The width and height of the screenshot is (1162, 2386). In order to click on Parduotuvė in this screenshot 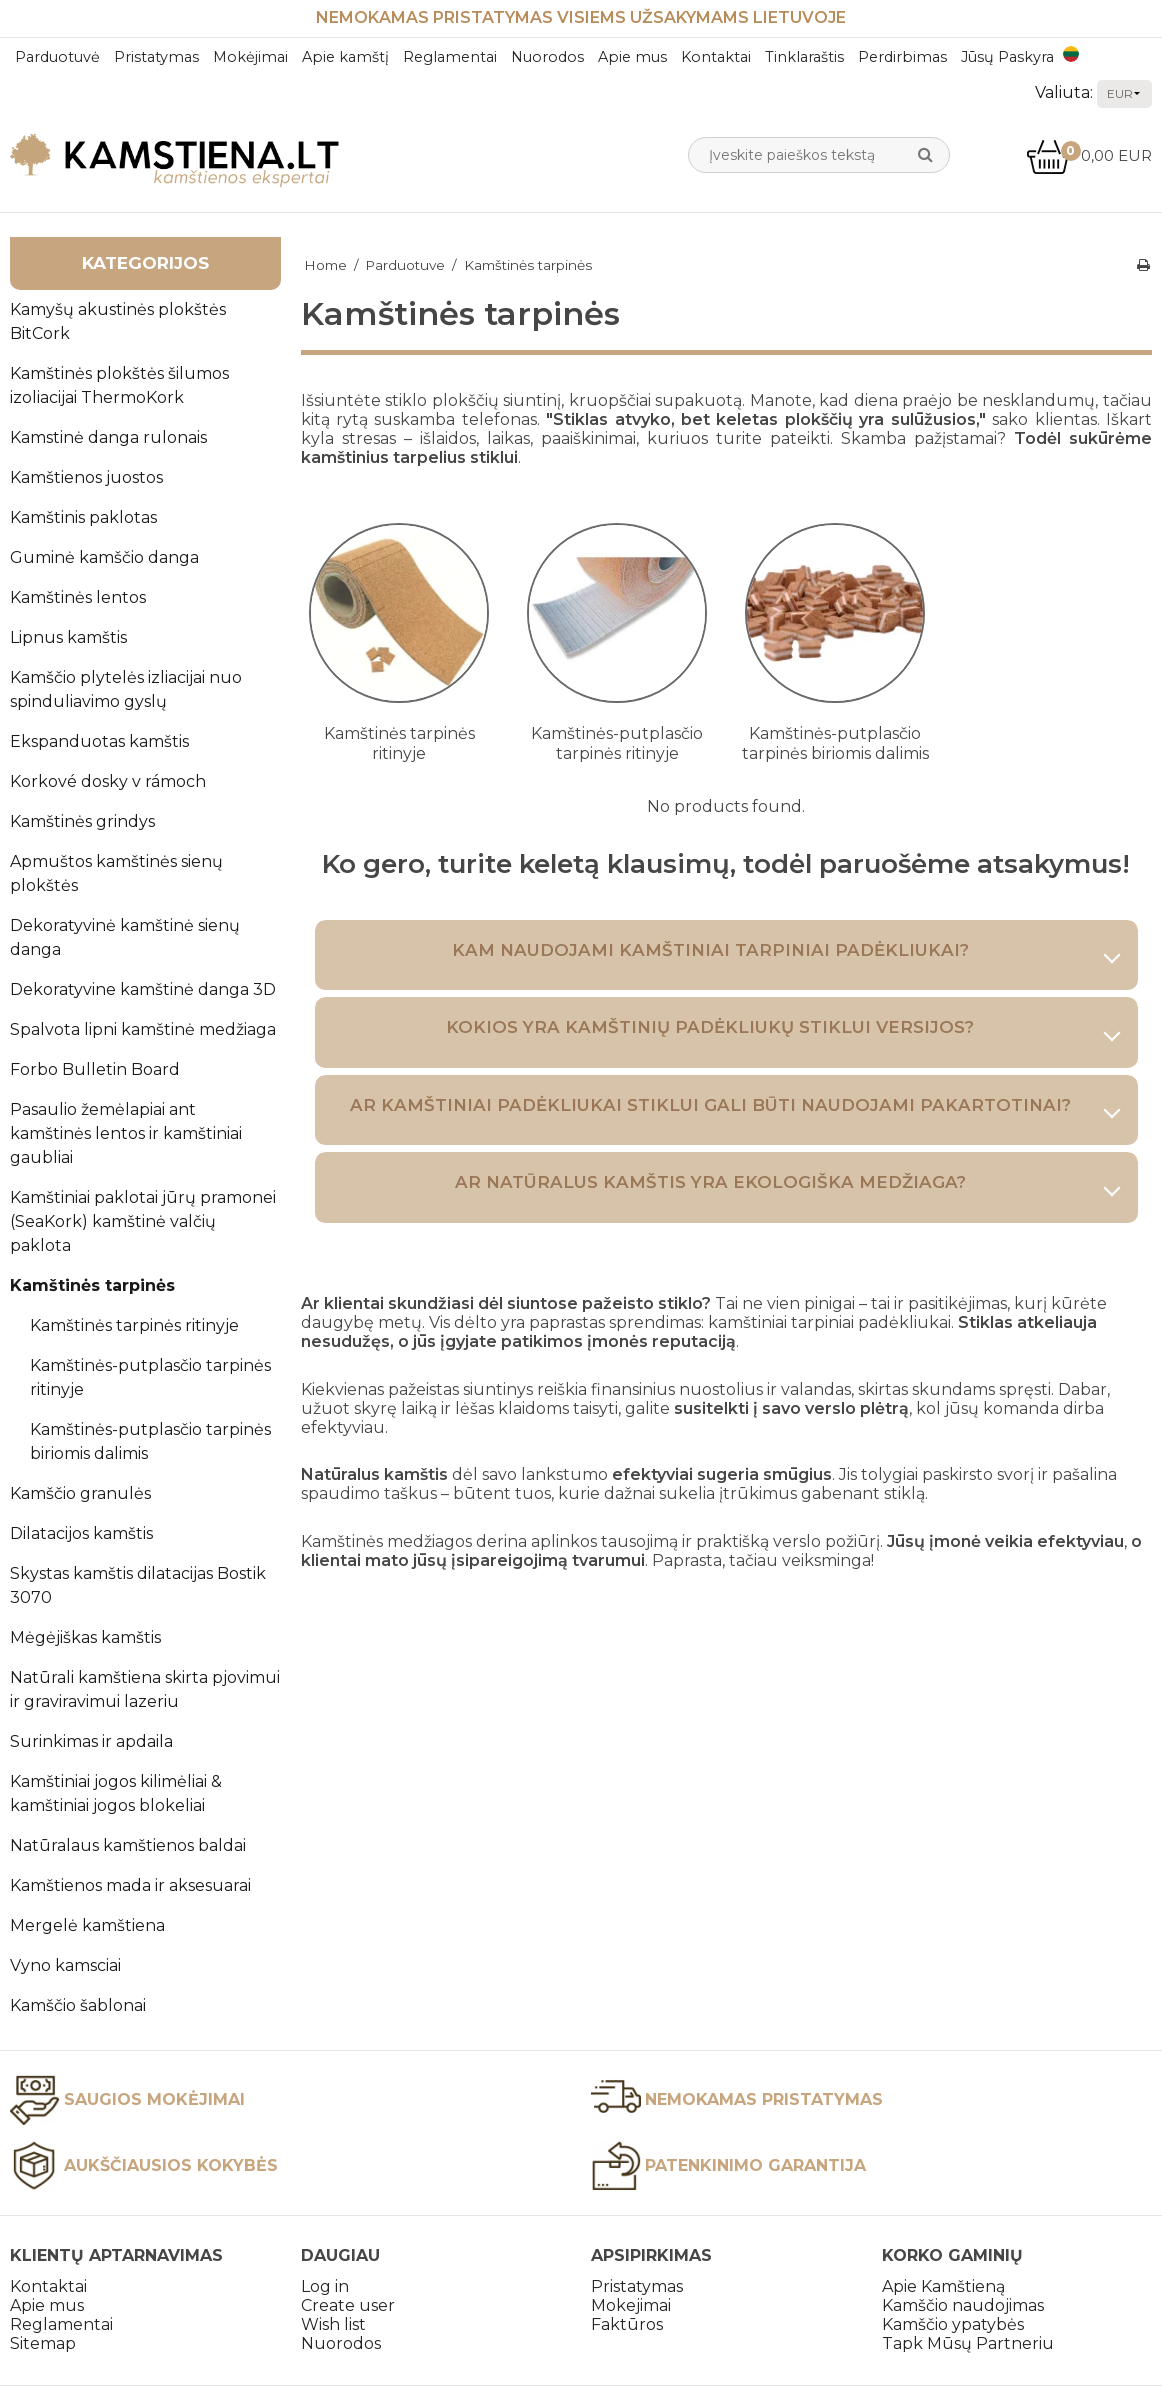, I will do `click(57, 57)`.